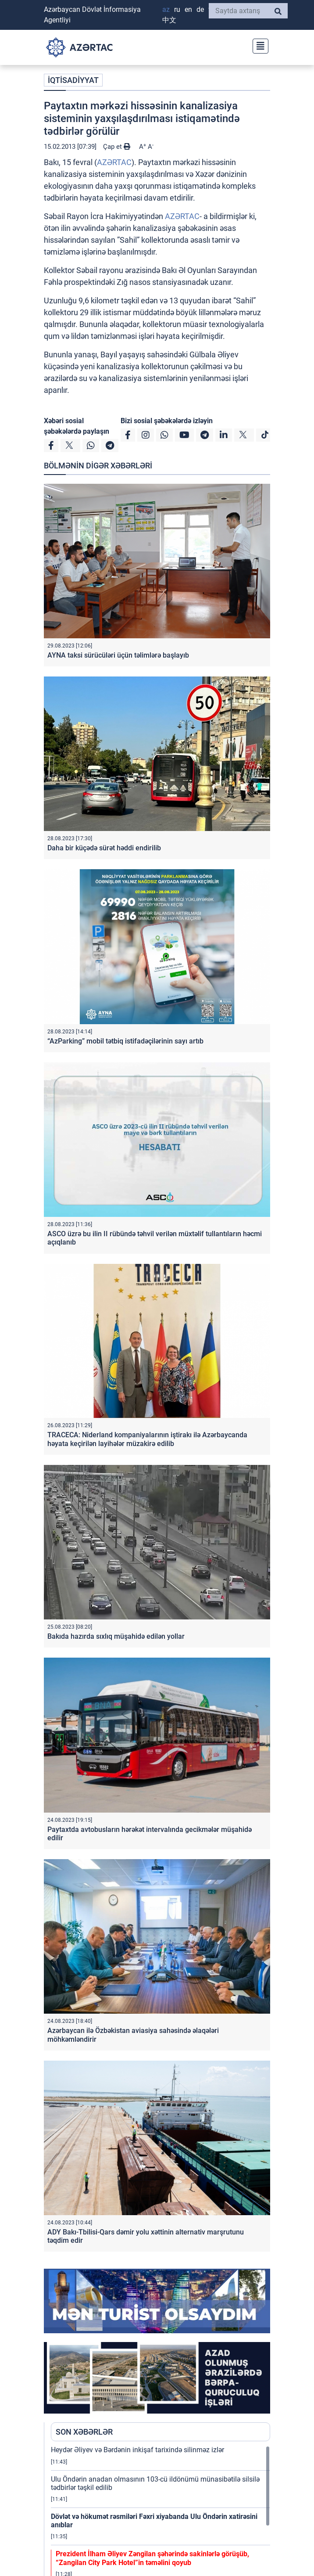  I want to click on [Toggle navigation], so click(258, 45).